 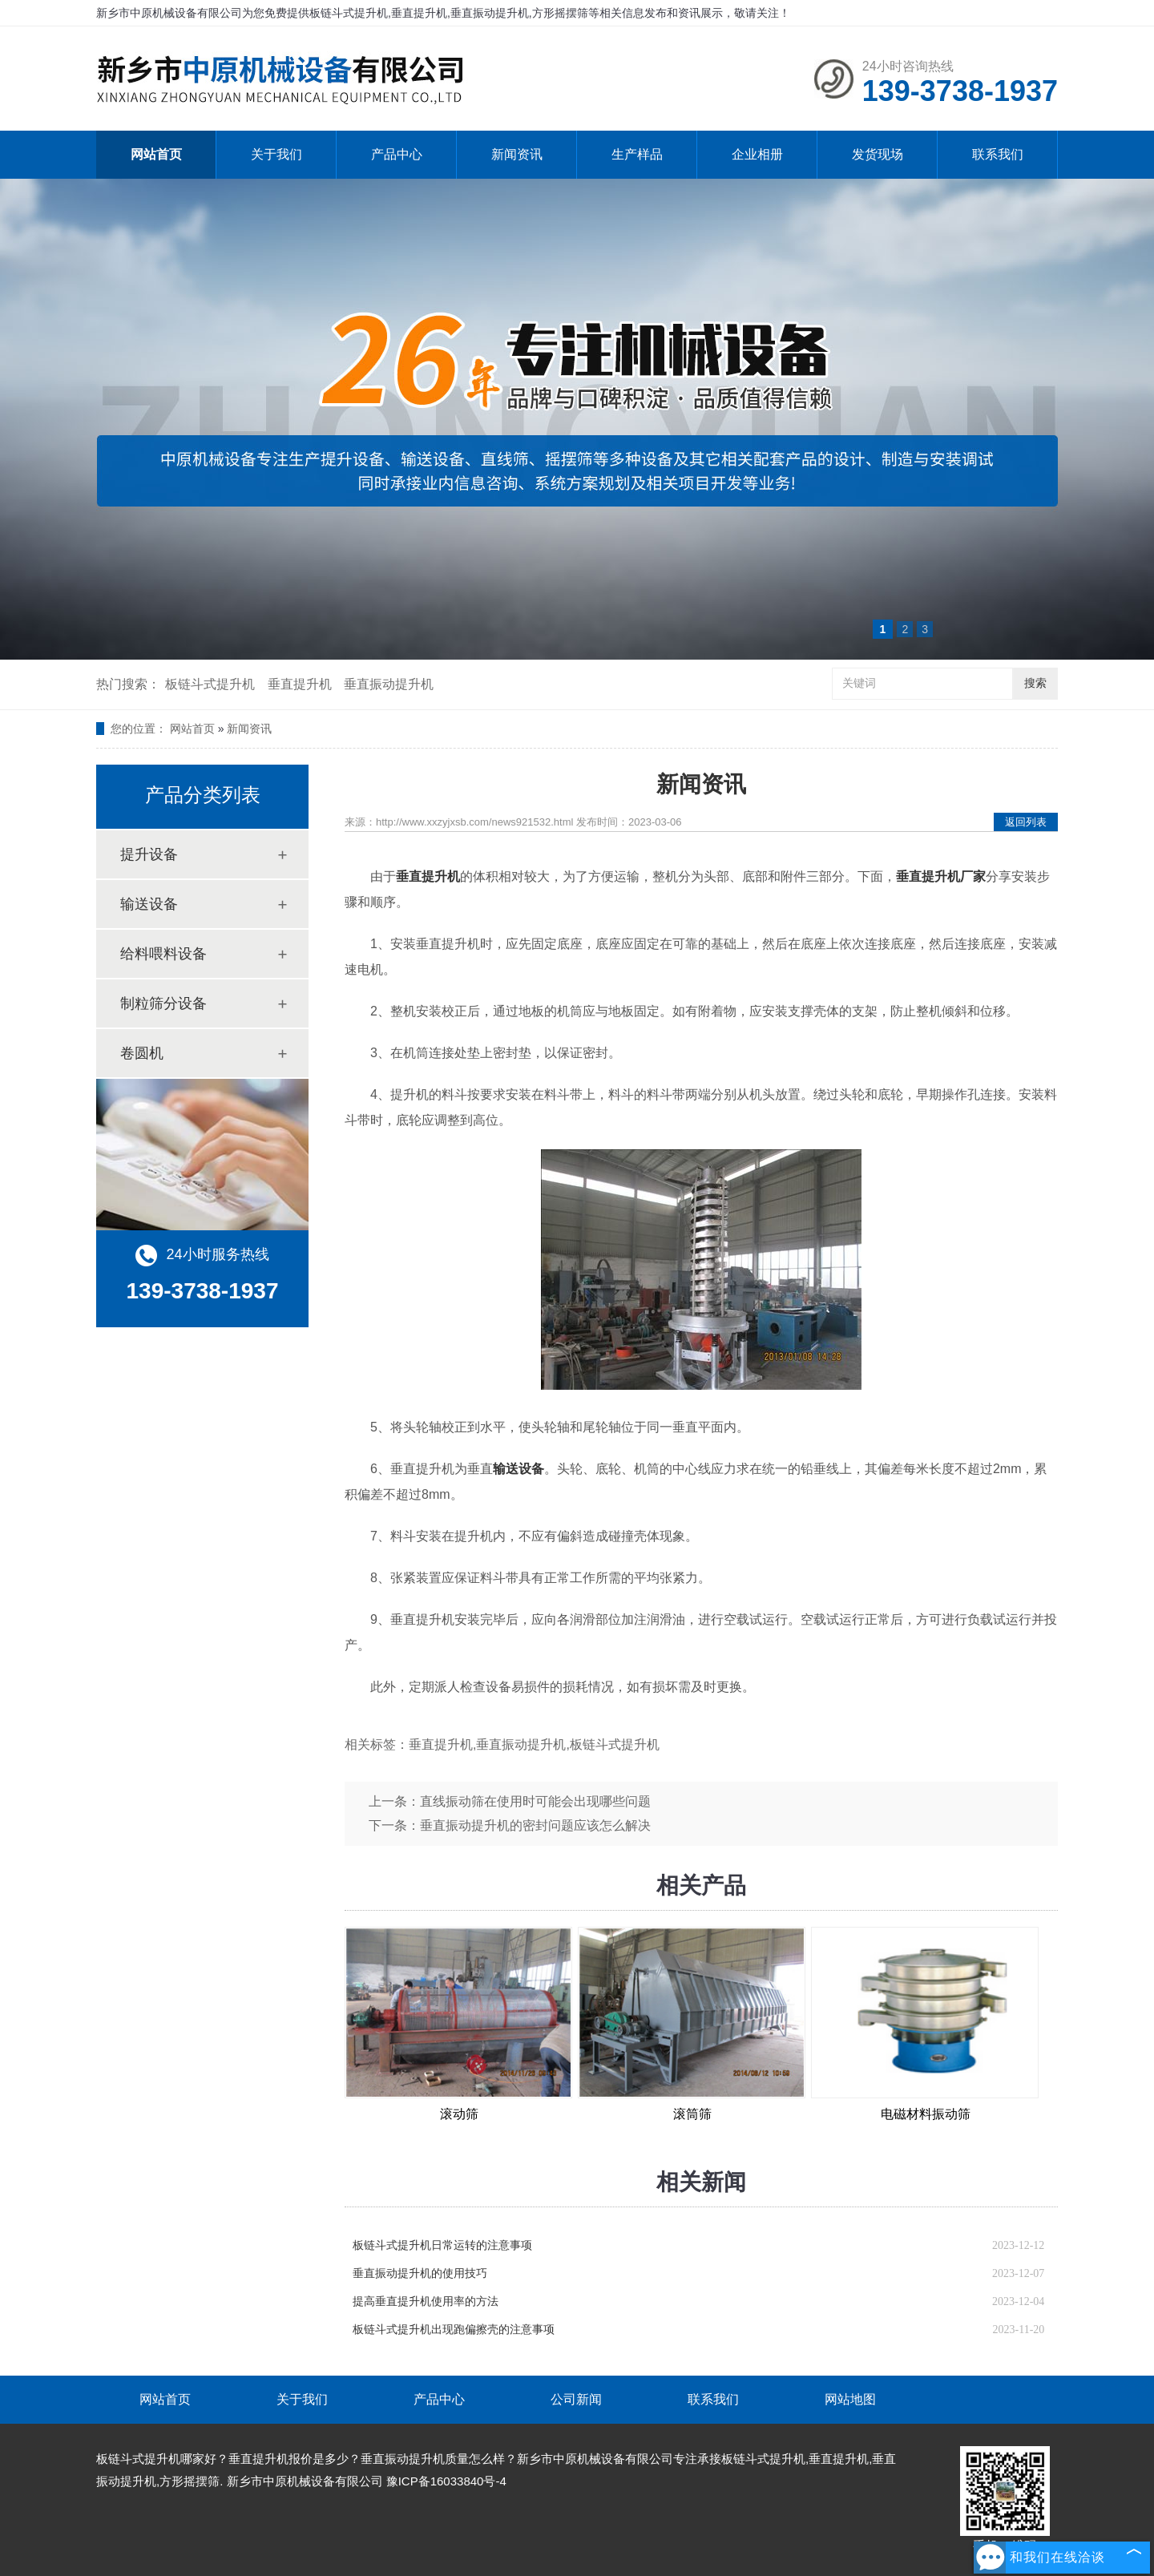 I want to click on 公司新闻, so click(x=576, y=2399).